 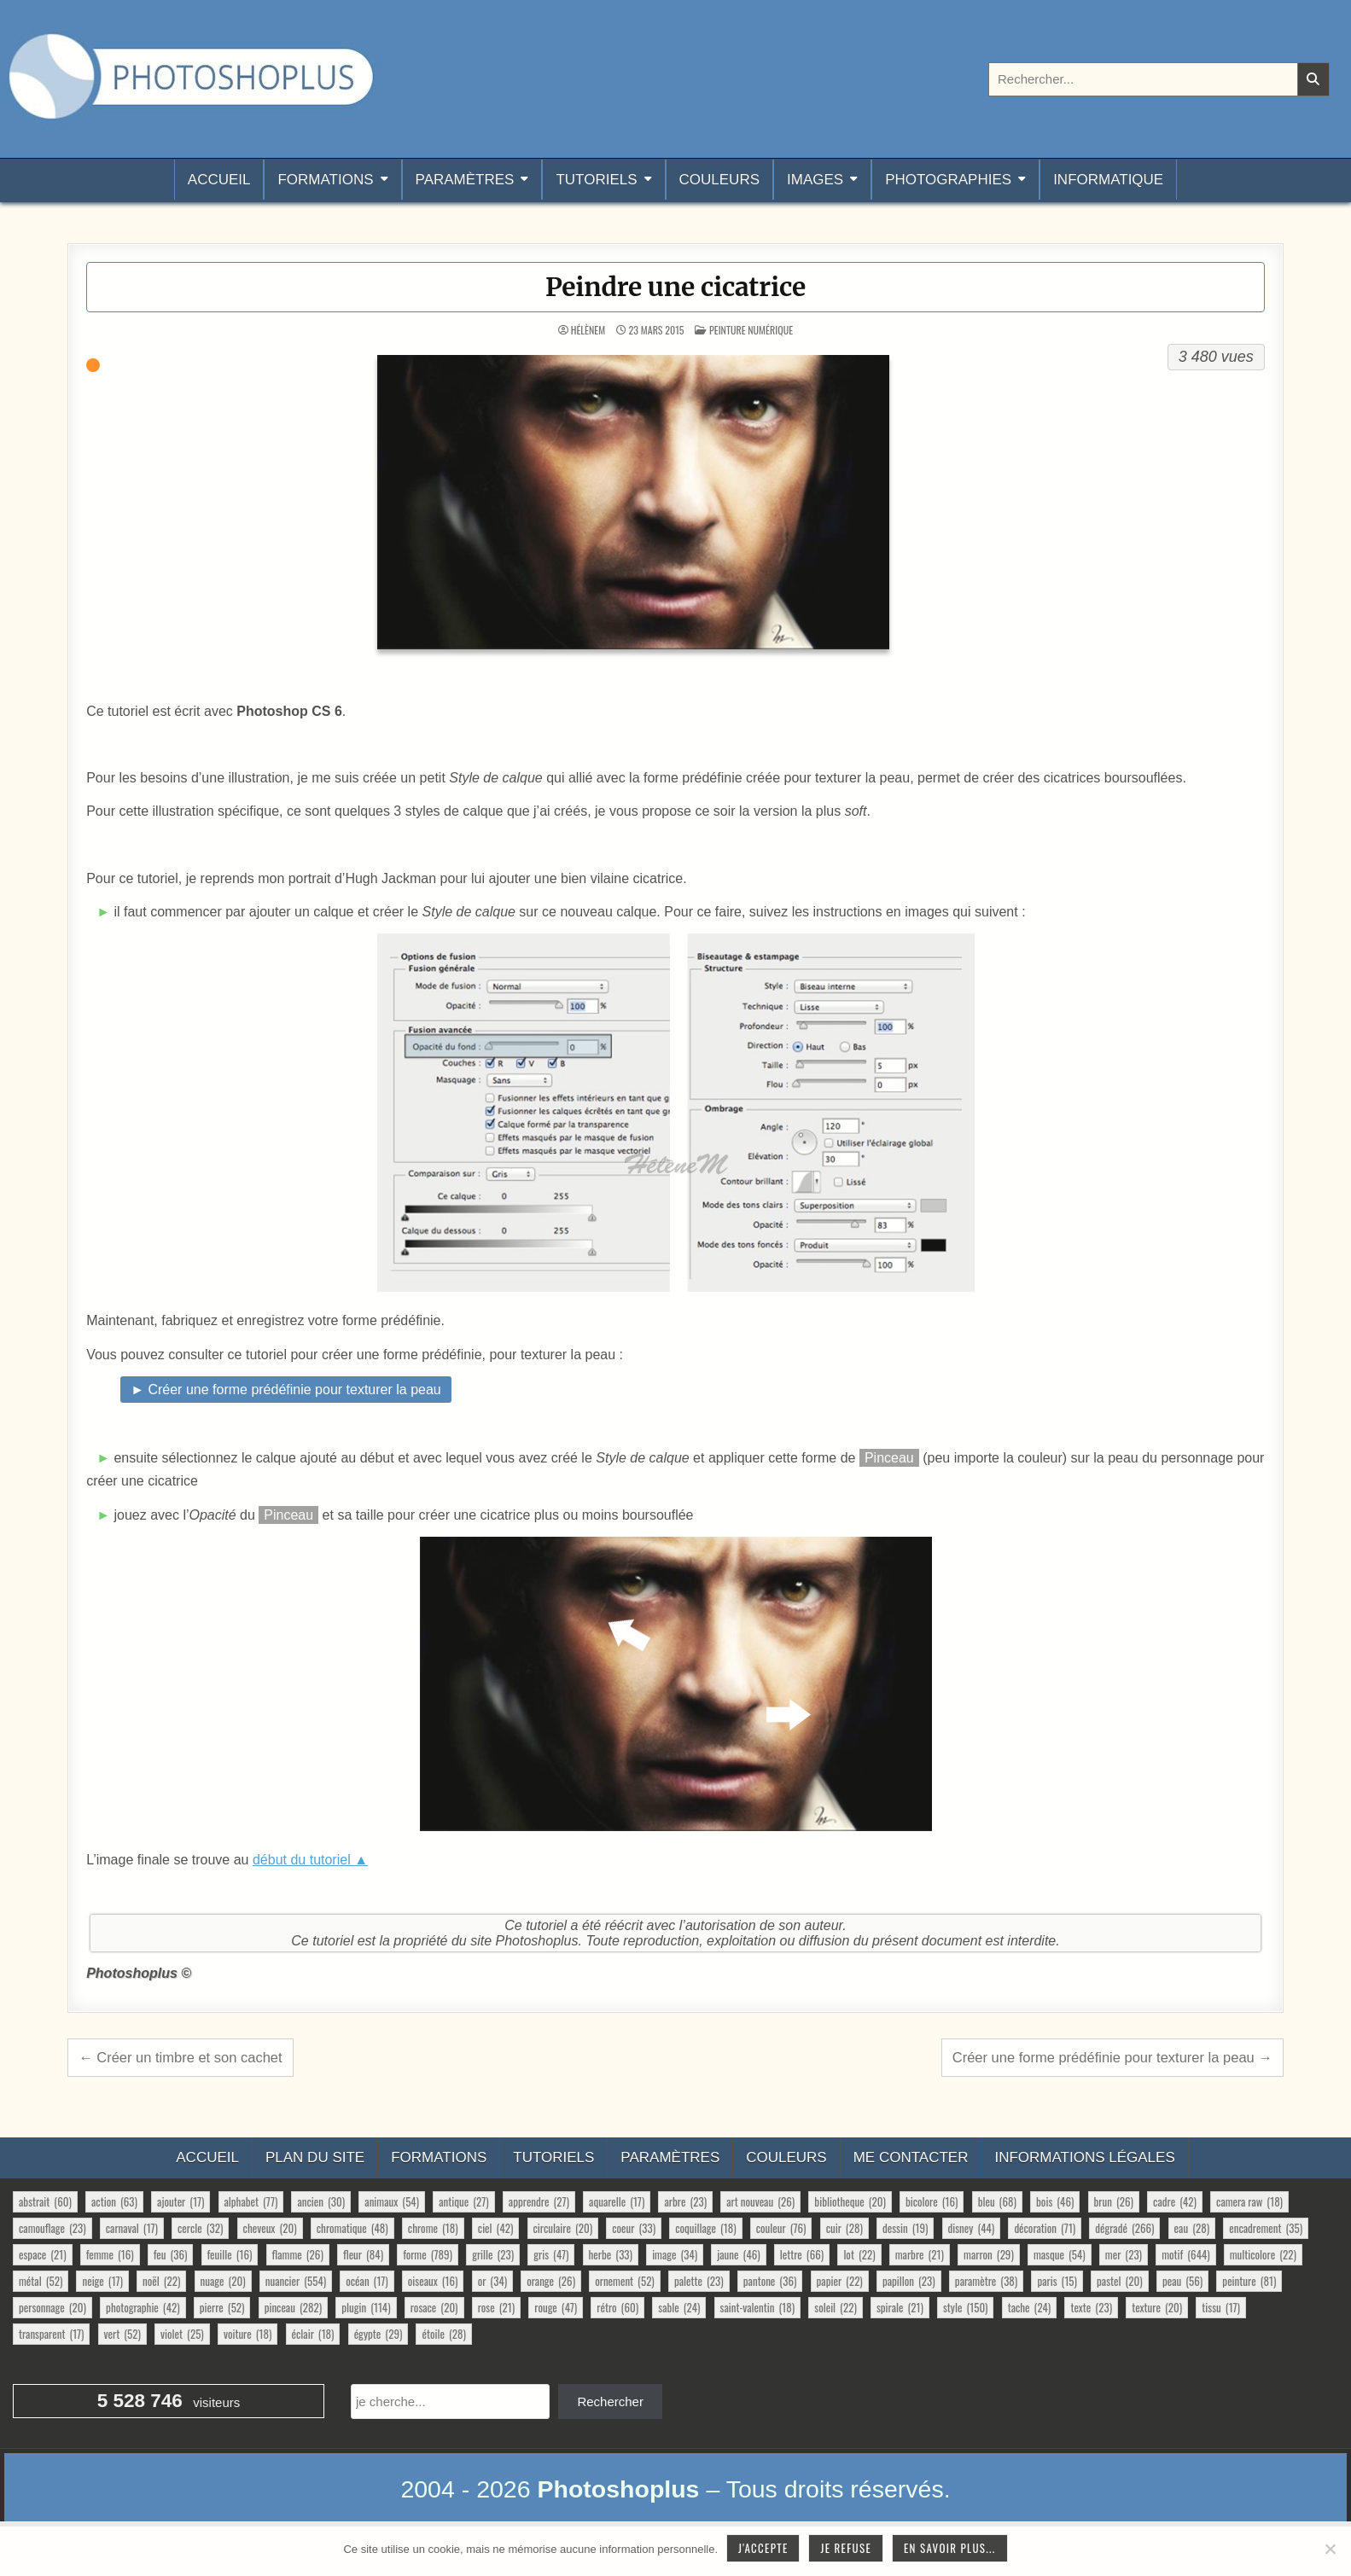 I want to click on photographie [photographie (42 éléments)], so click(x=143, y=2307).